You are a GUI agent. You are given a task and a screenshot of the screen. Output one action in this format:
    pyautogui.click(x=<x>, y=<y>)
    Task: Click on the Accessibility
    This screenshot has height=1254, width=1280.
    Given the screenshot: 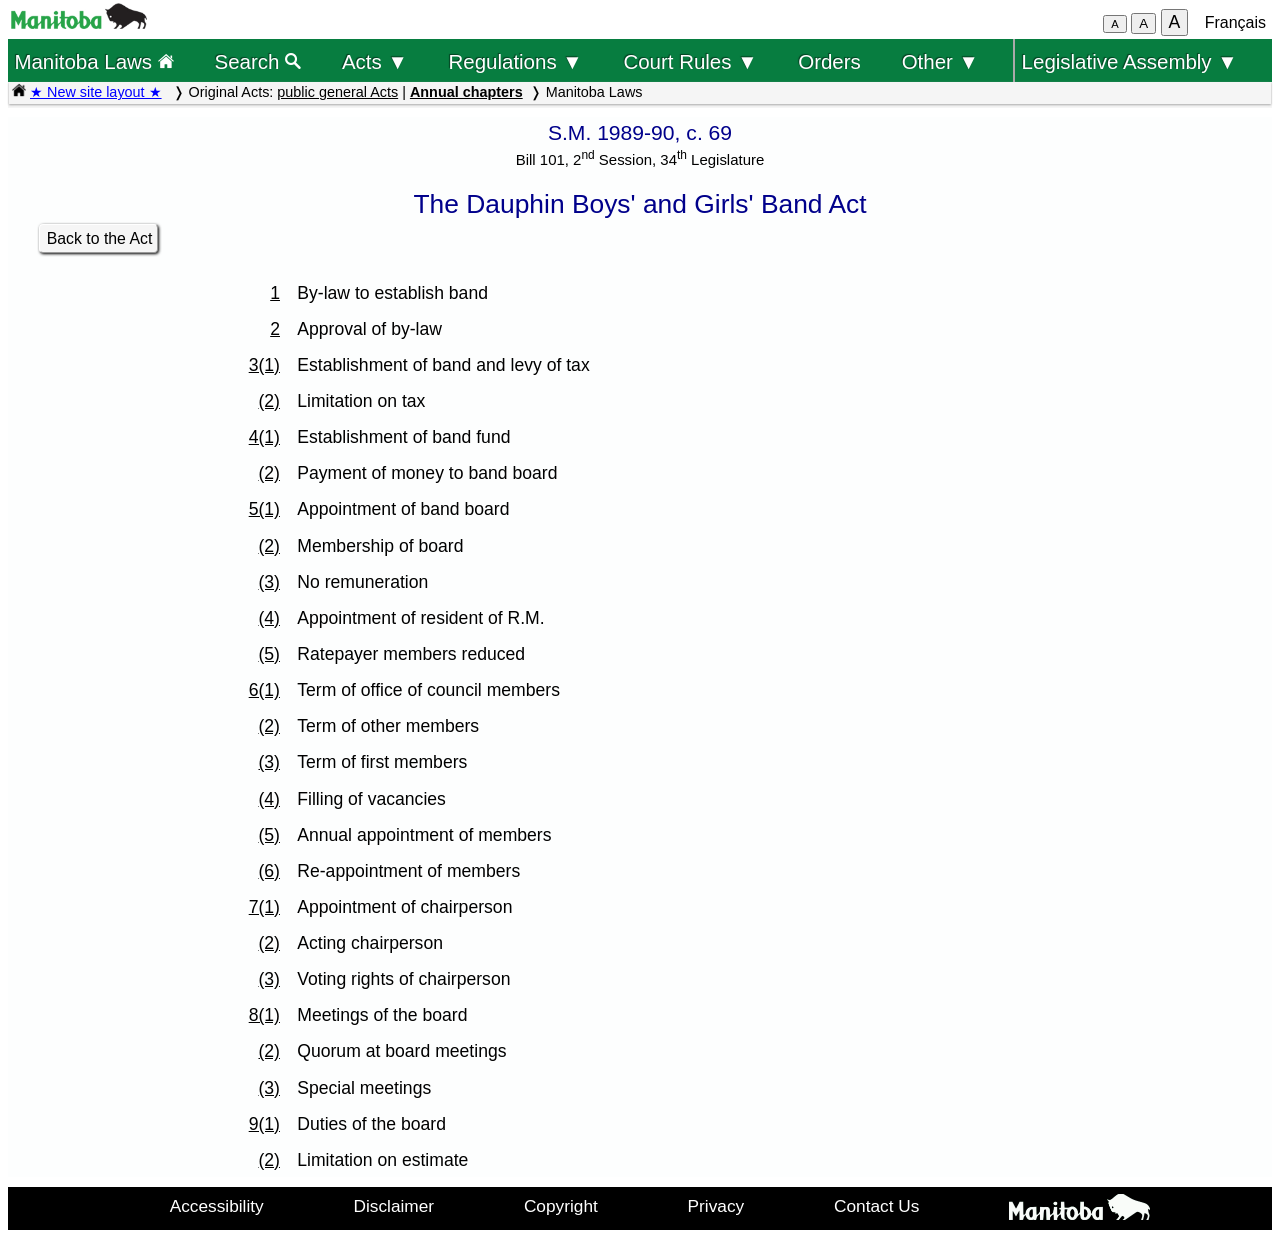 What is the action you would take?
    pyautogui.click(x=217, y=1206)
    